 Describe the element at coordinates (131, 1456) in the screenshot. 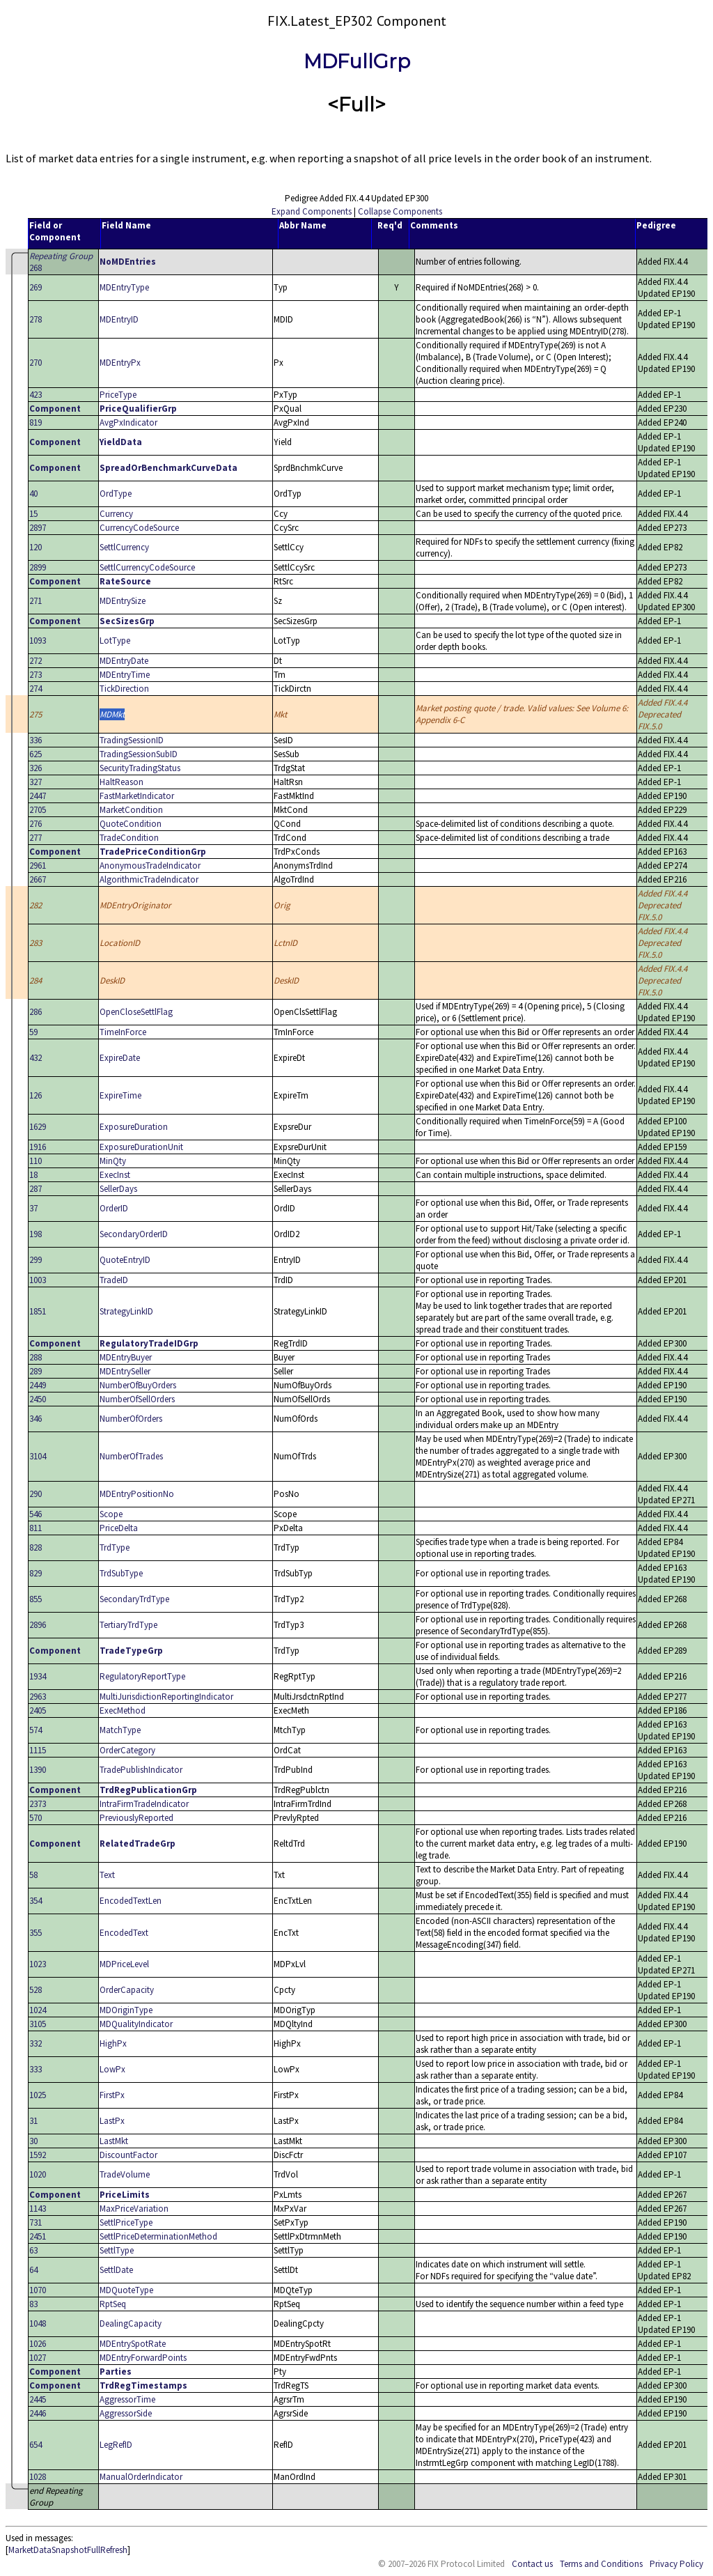

I see `NumberOfTrades` at that location.